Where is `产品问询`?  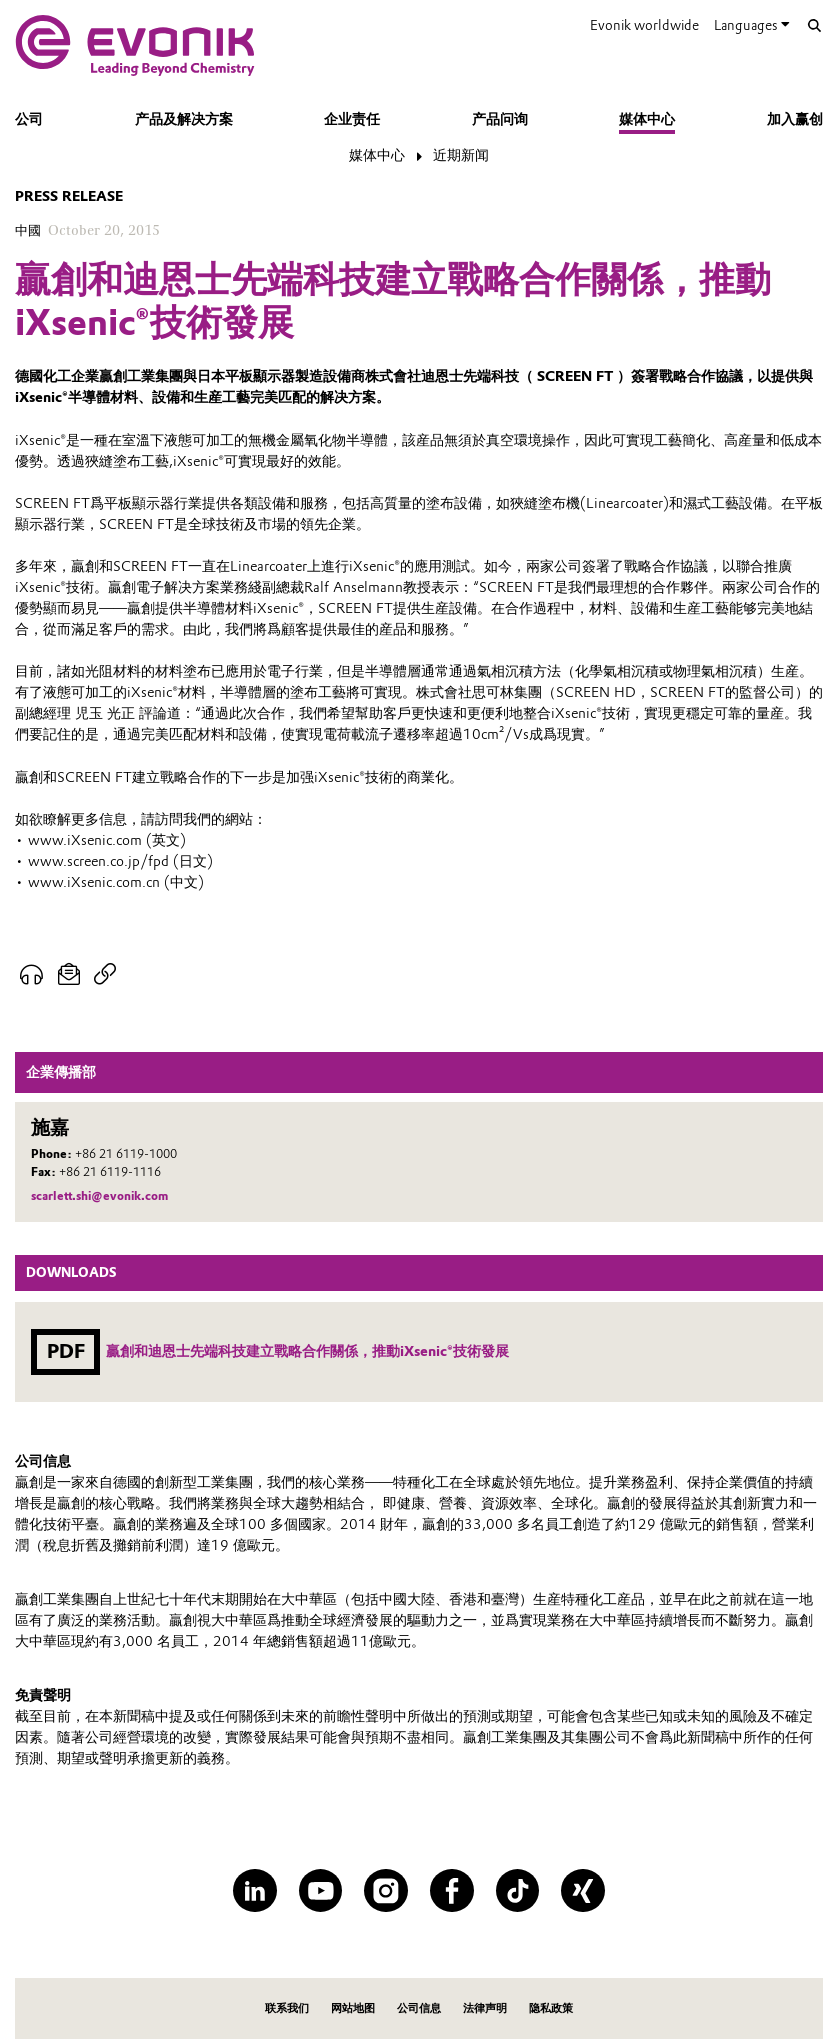 产品问询 is located at coordinates (500, 119).